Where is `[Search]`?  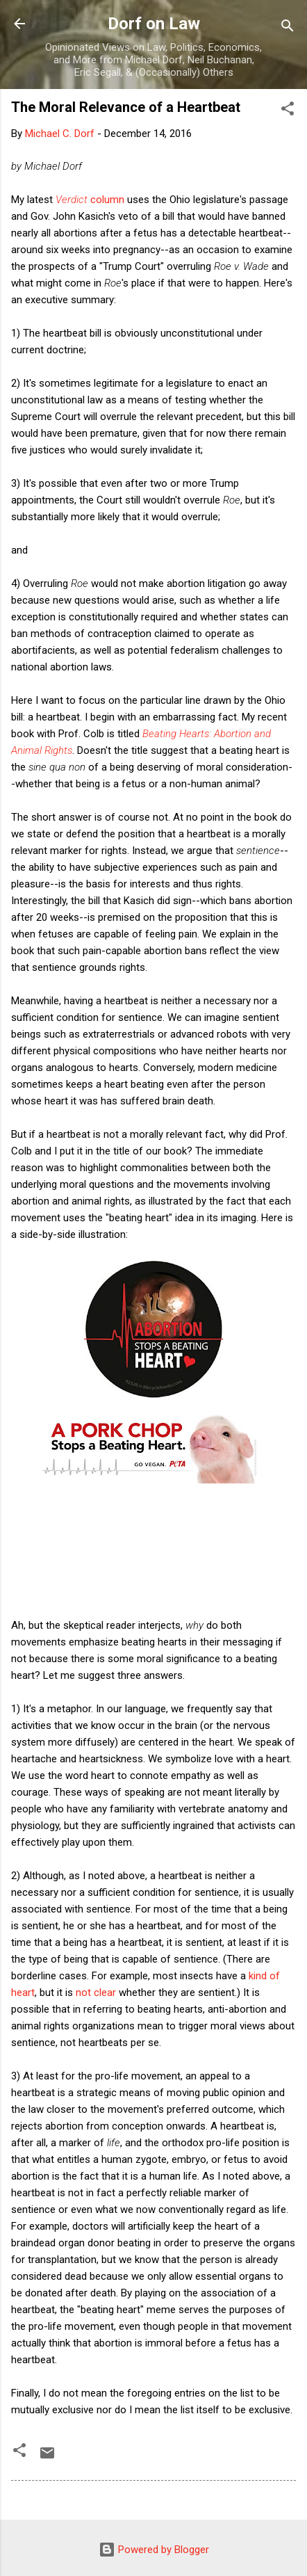 [Search] is located at coordinates (287, 28).